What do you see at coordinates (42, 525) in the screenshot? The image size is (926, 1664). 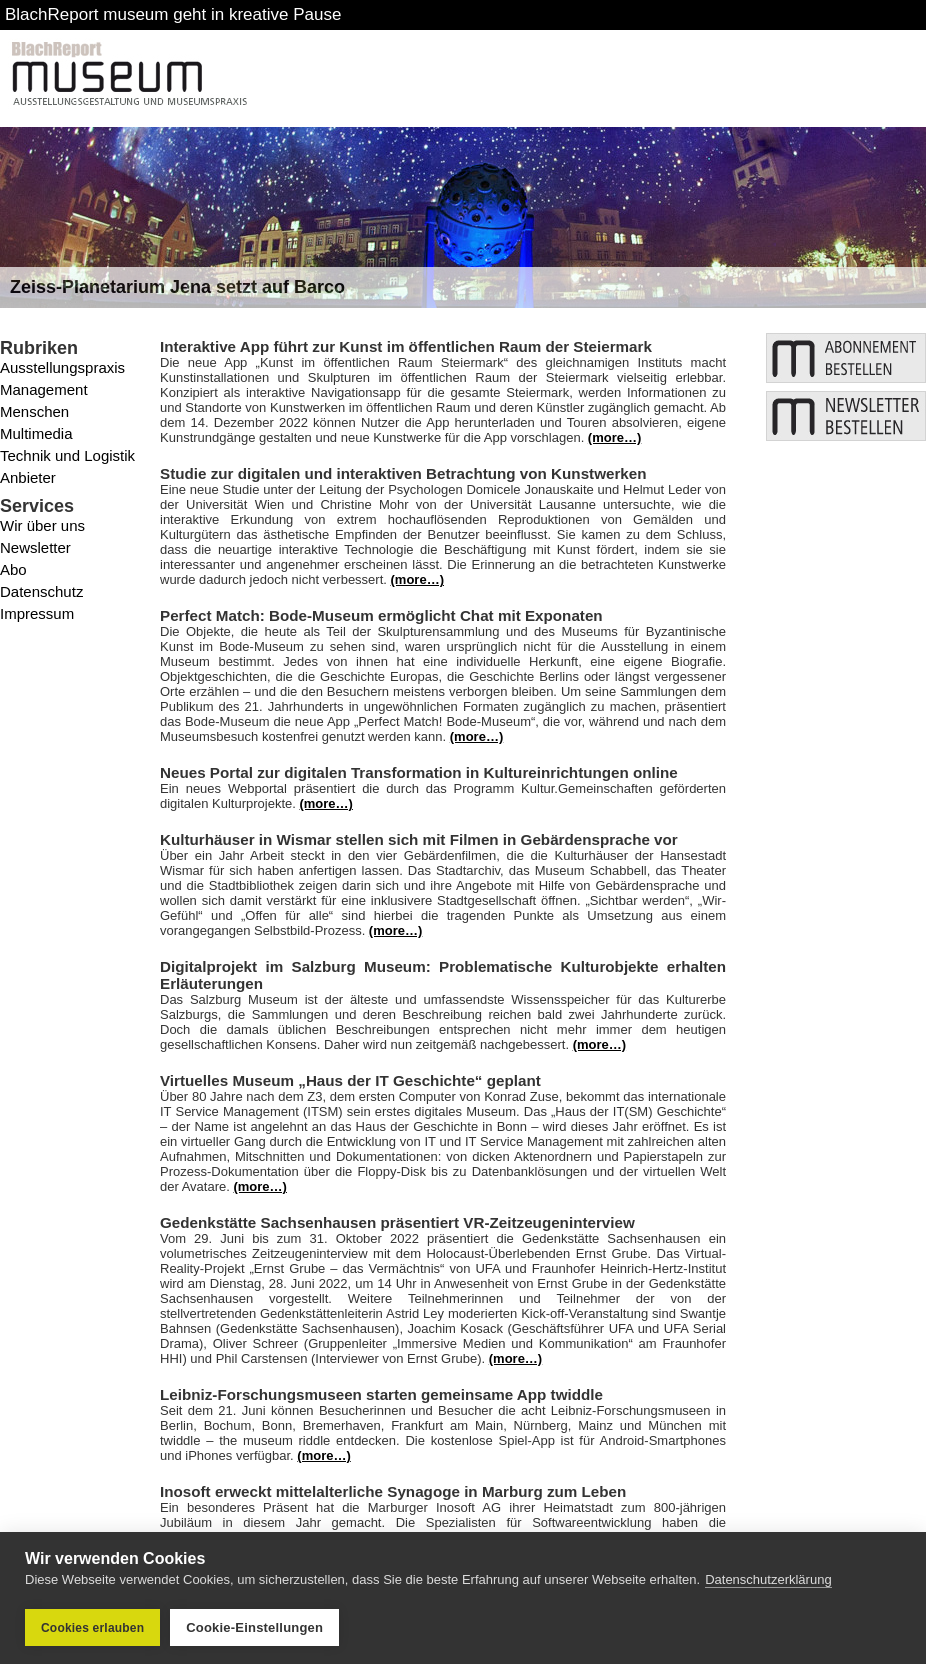 I see `Wir über uns` at bounding box center [42, 525].